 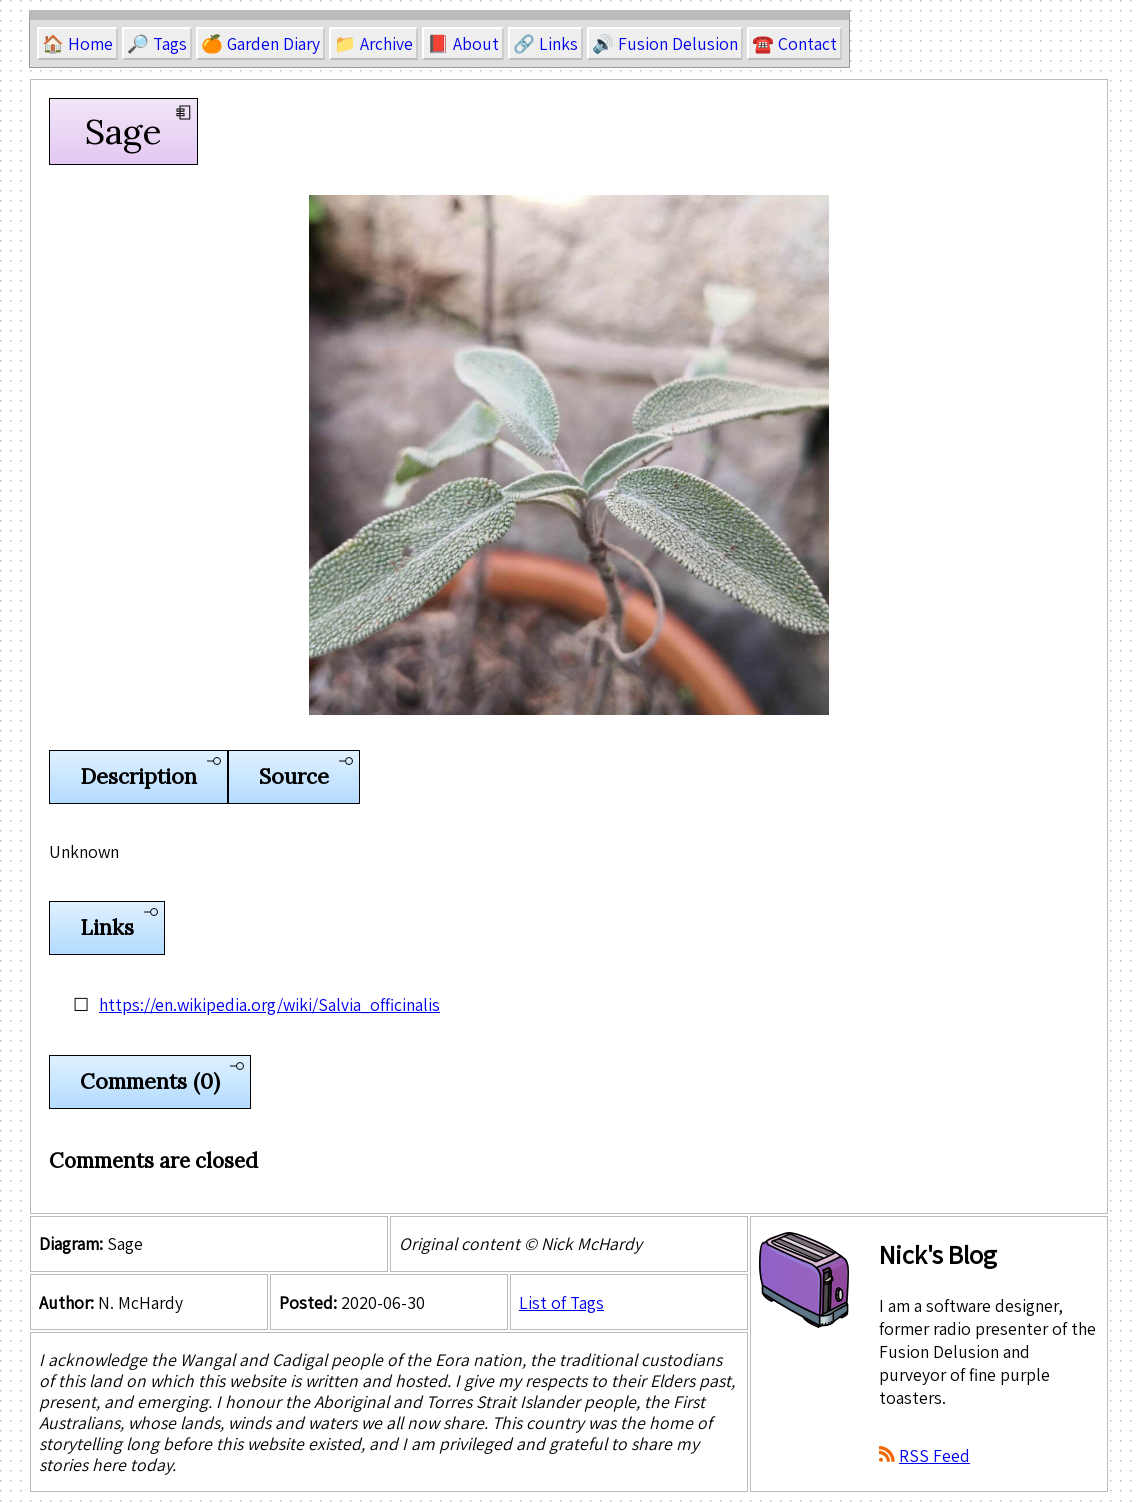 I want to click on 🍊 Garden Diary, so click(x=260, y=43).